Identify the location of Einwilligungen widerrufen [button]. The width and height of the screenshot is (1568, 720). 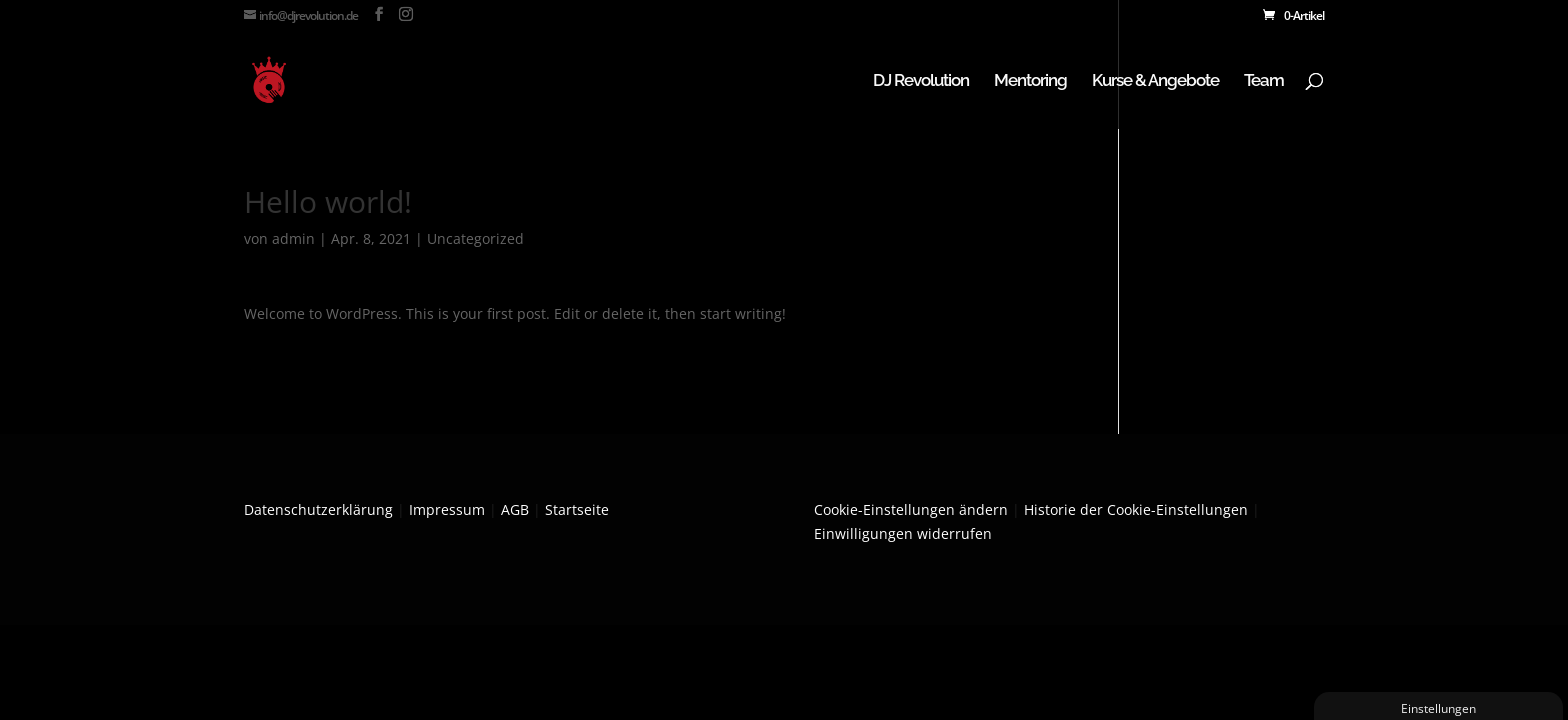
(903, 533).